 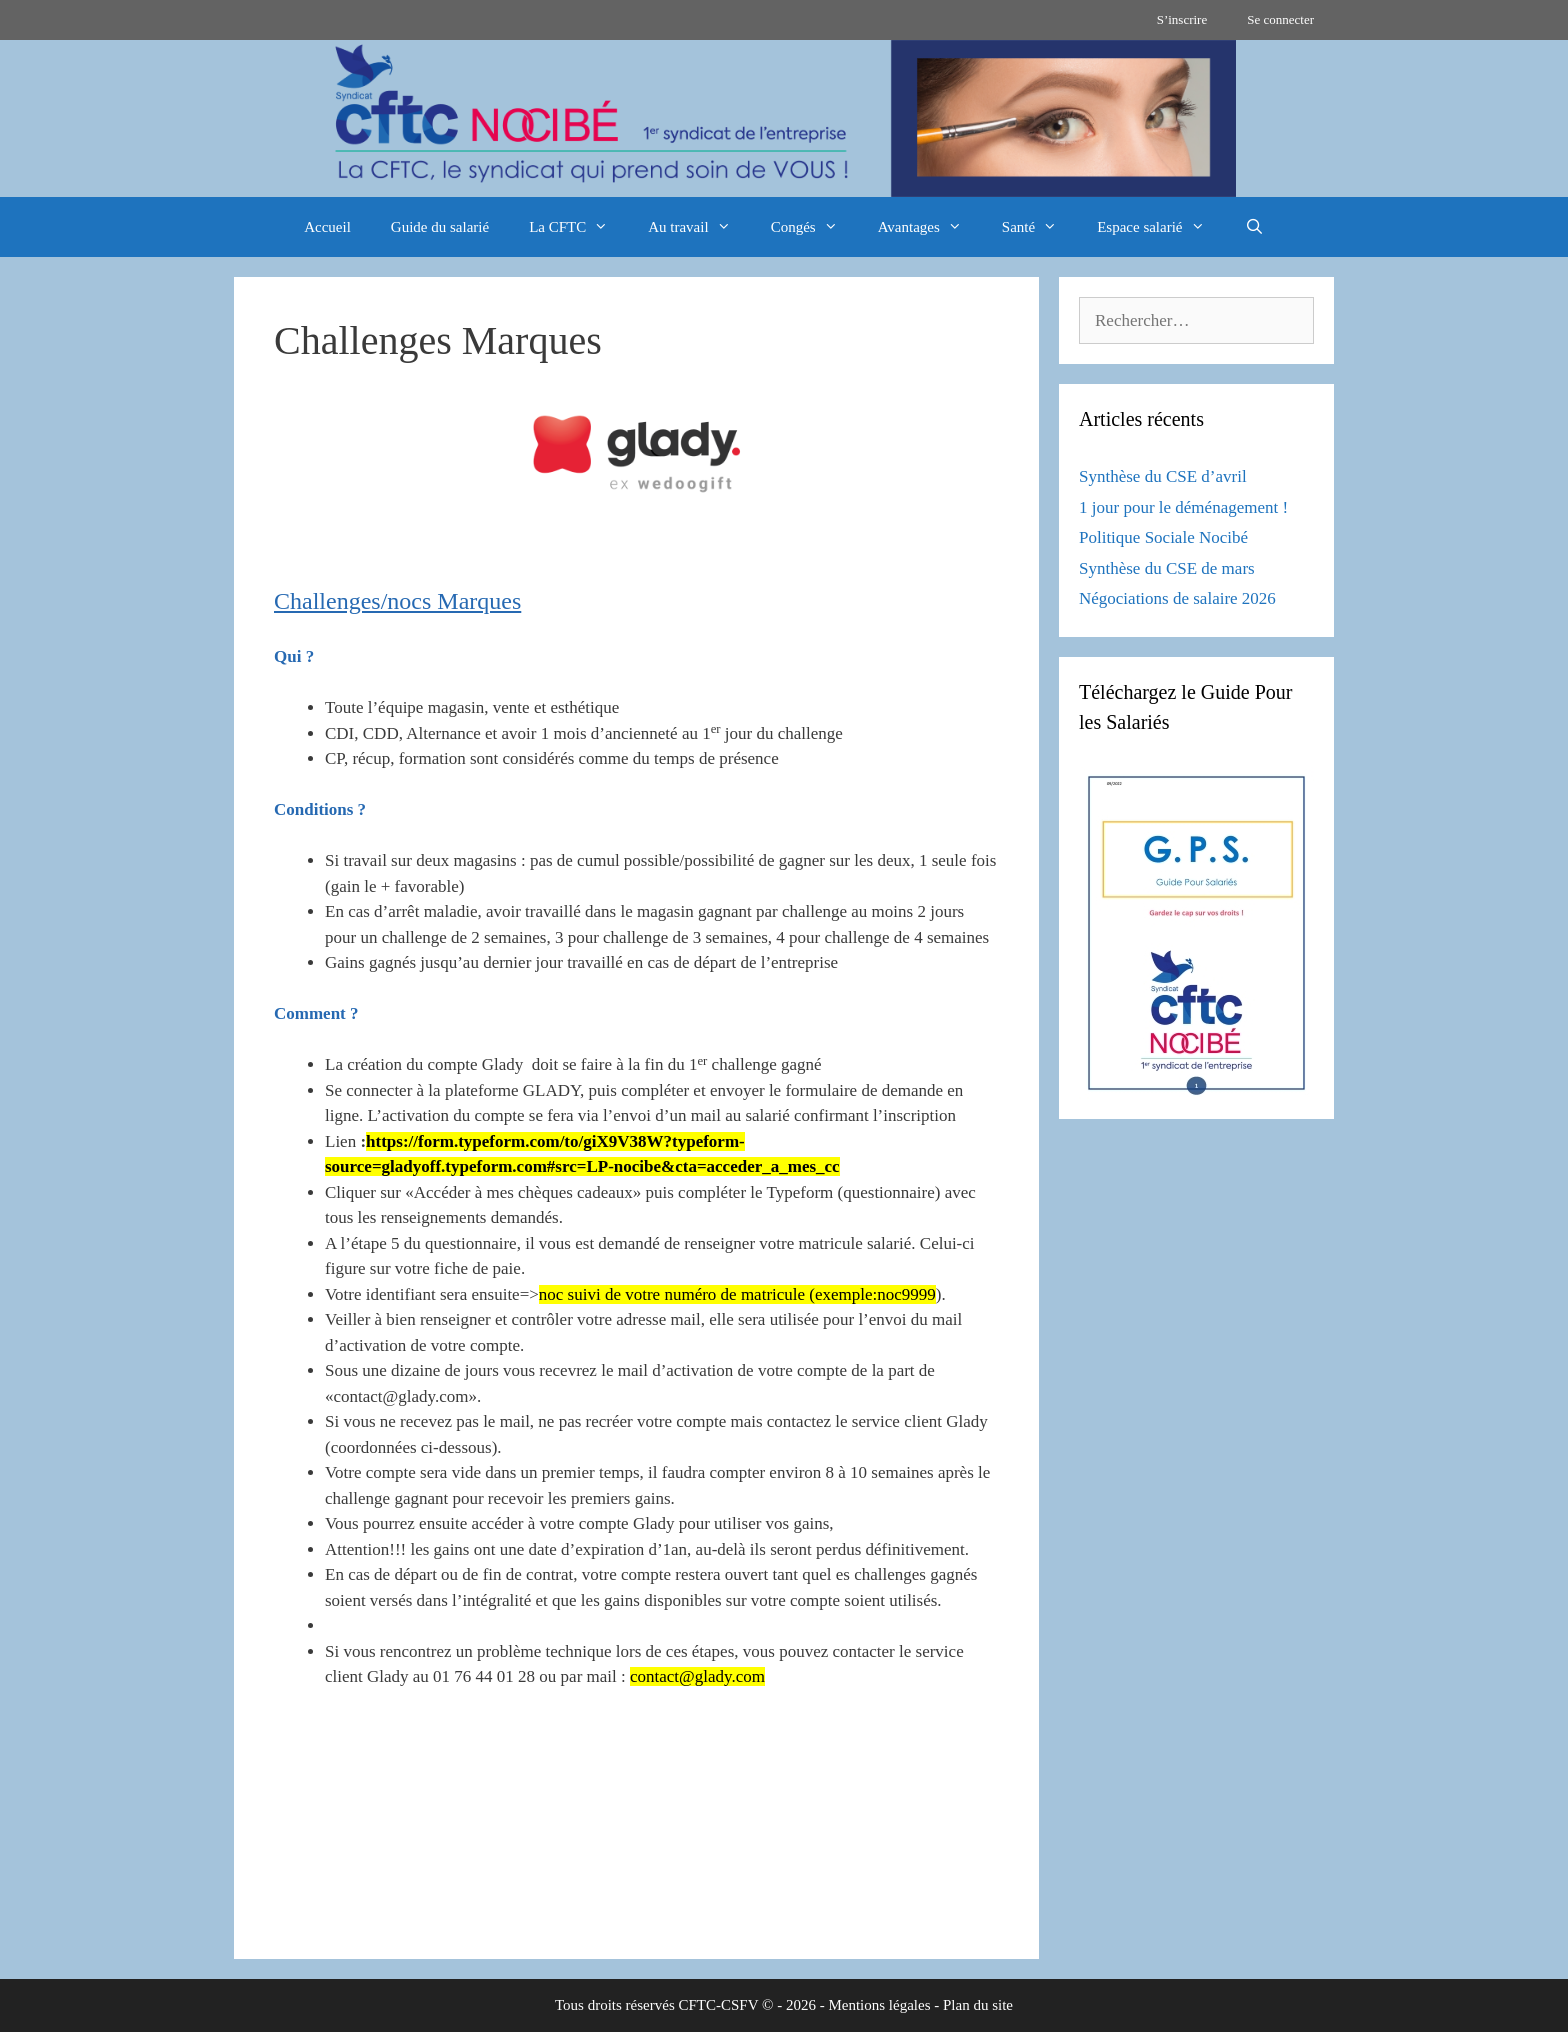 What do you see at coordinates (440, 227) in the screenshot?
I see `Guide du salarié` at bounding box center [440, 227].